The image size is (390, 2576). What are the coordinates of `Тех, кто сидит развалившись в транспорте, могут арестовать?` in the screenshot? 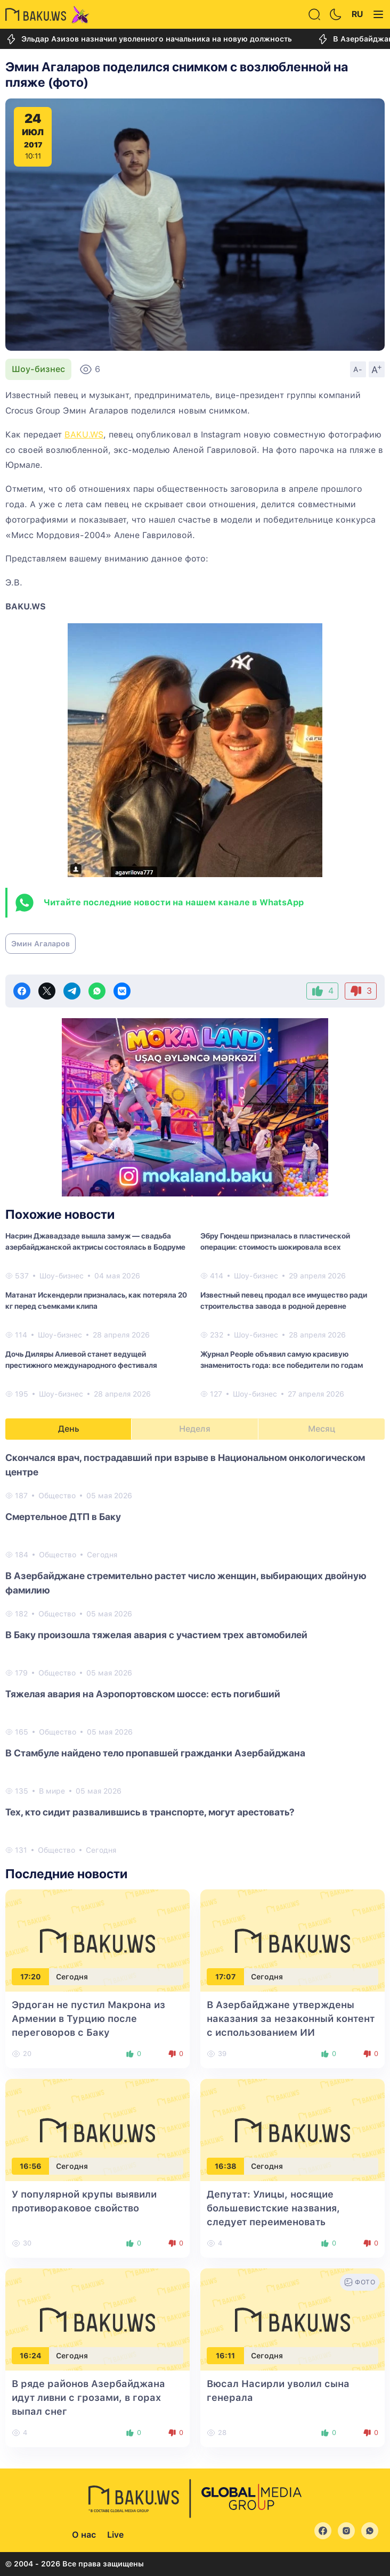 It's located at (150, 1812).